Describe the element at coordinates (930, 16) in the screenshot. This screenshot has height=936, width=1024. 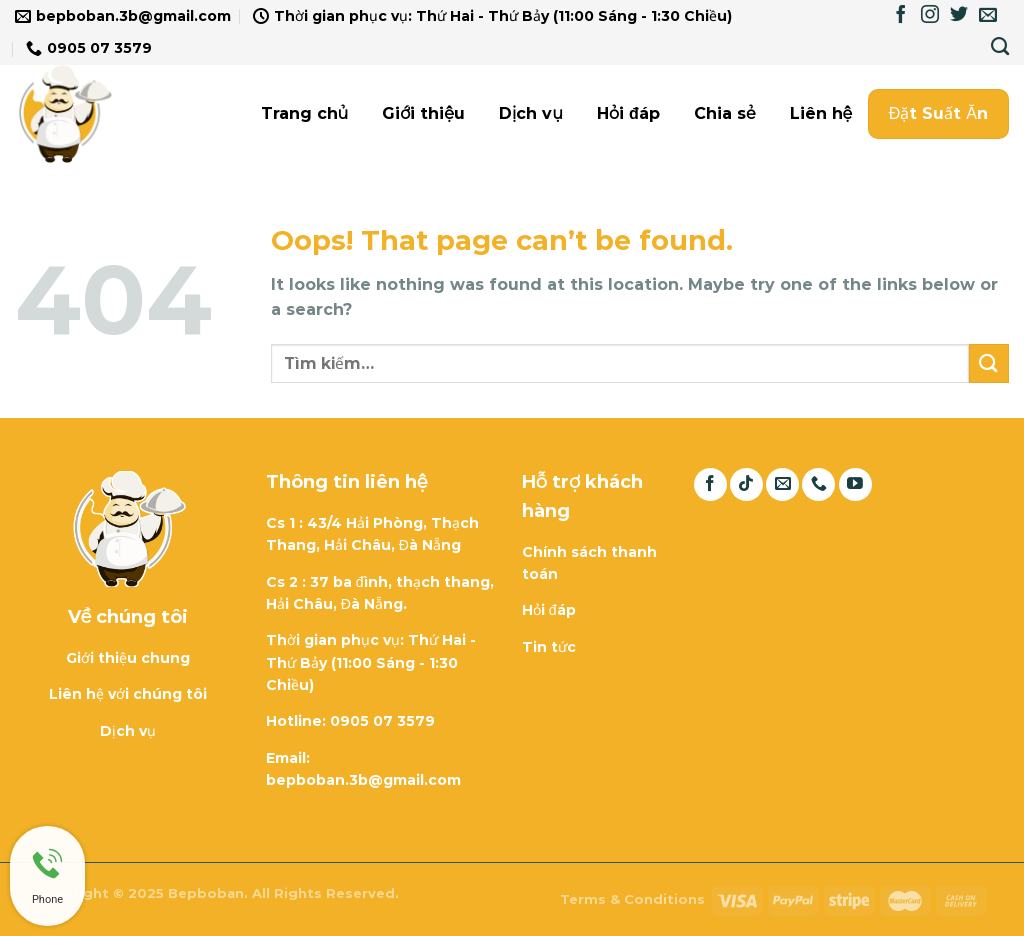
I see `[Follow on Instagram]` at that location.